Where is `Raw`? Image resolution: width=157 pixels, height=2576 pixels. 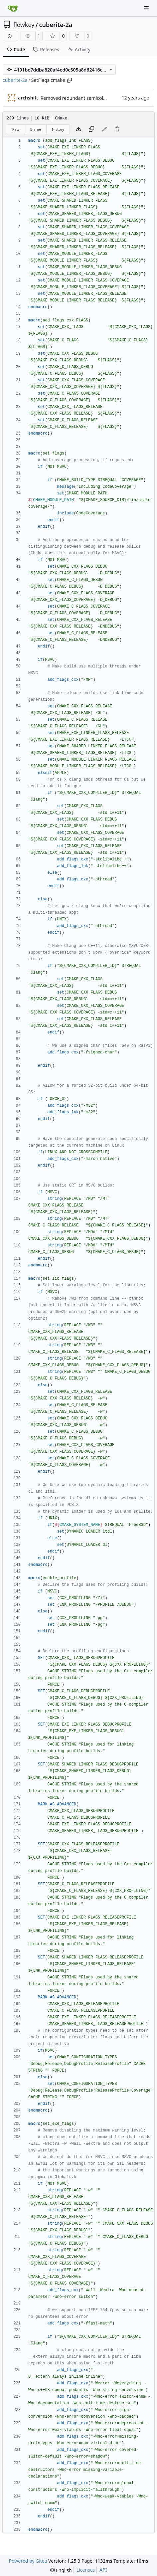
Raw is located at coordinates (16, 129).